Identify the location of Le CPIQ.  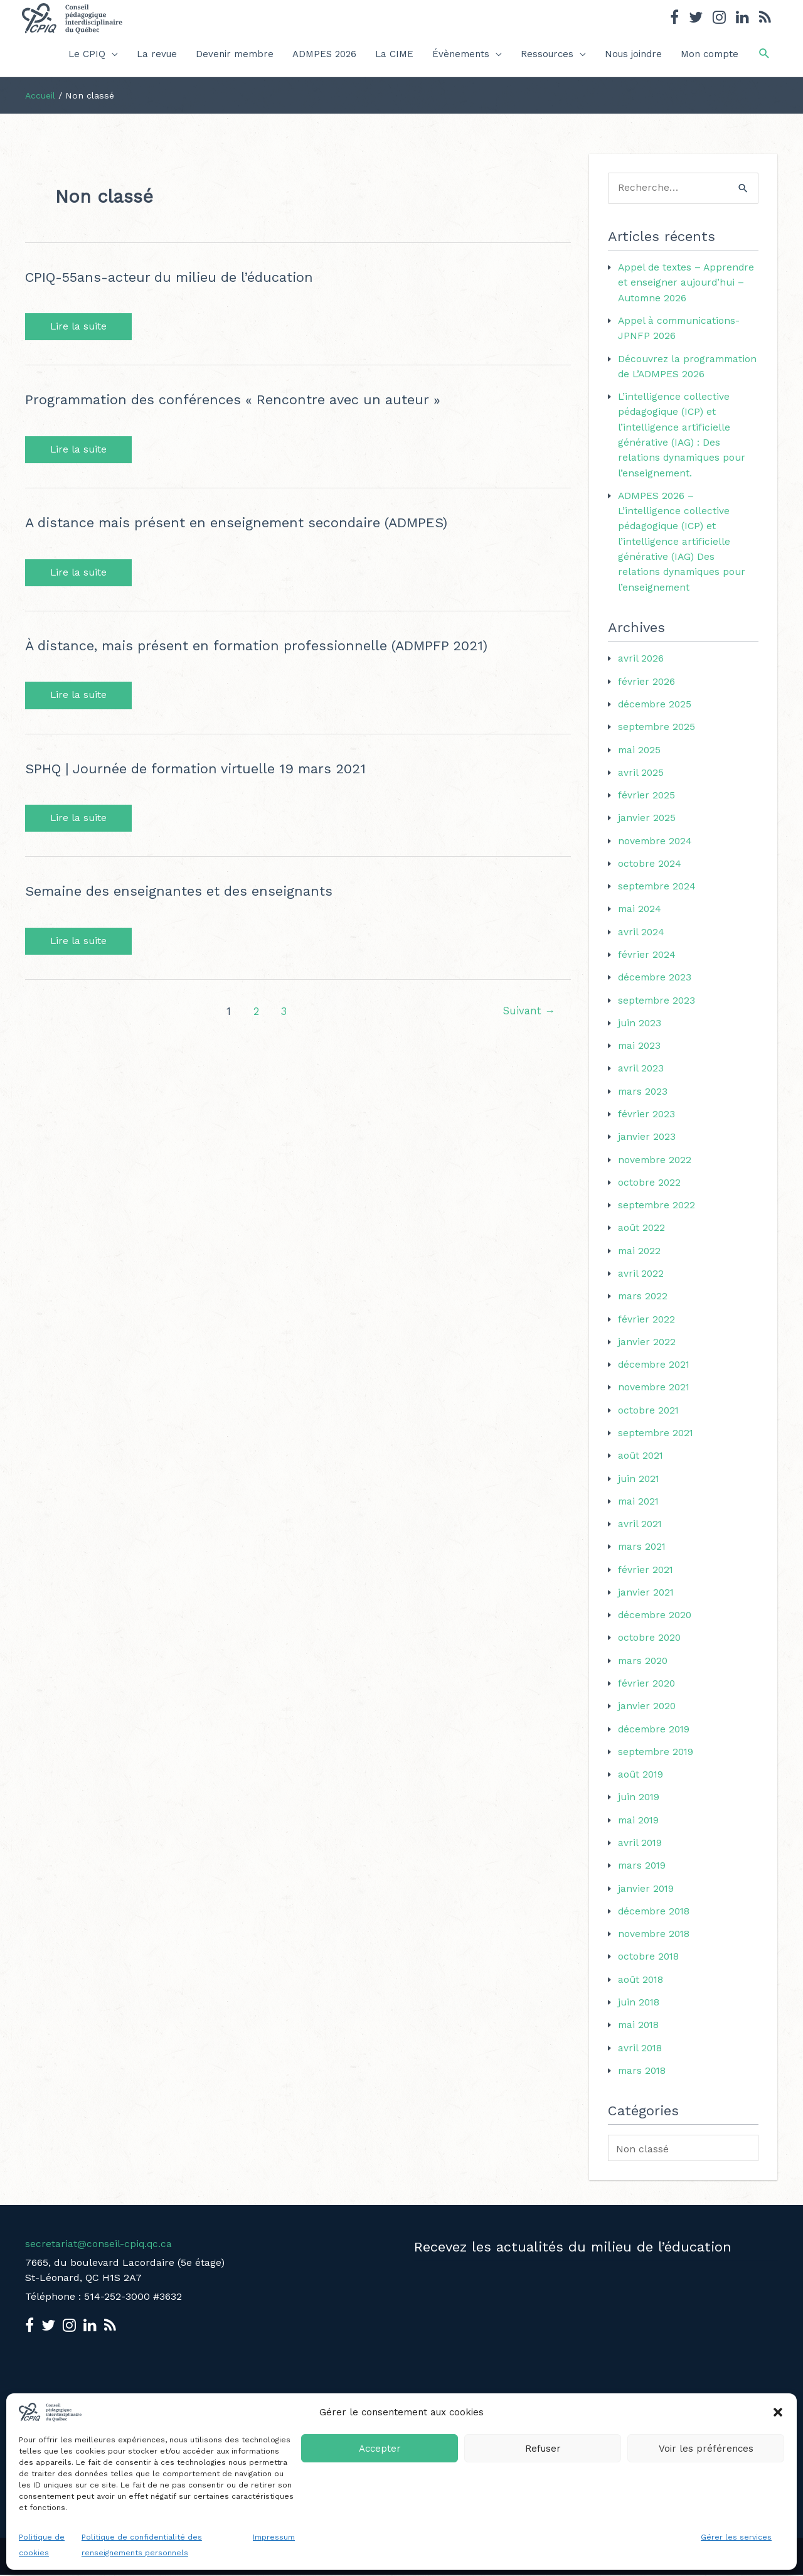
(86, 54).